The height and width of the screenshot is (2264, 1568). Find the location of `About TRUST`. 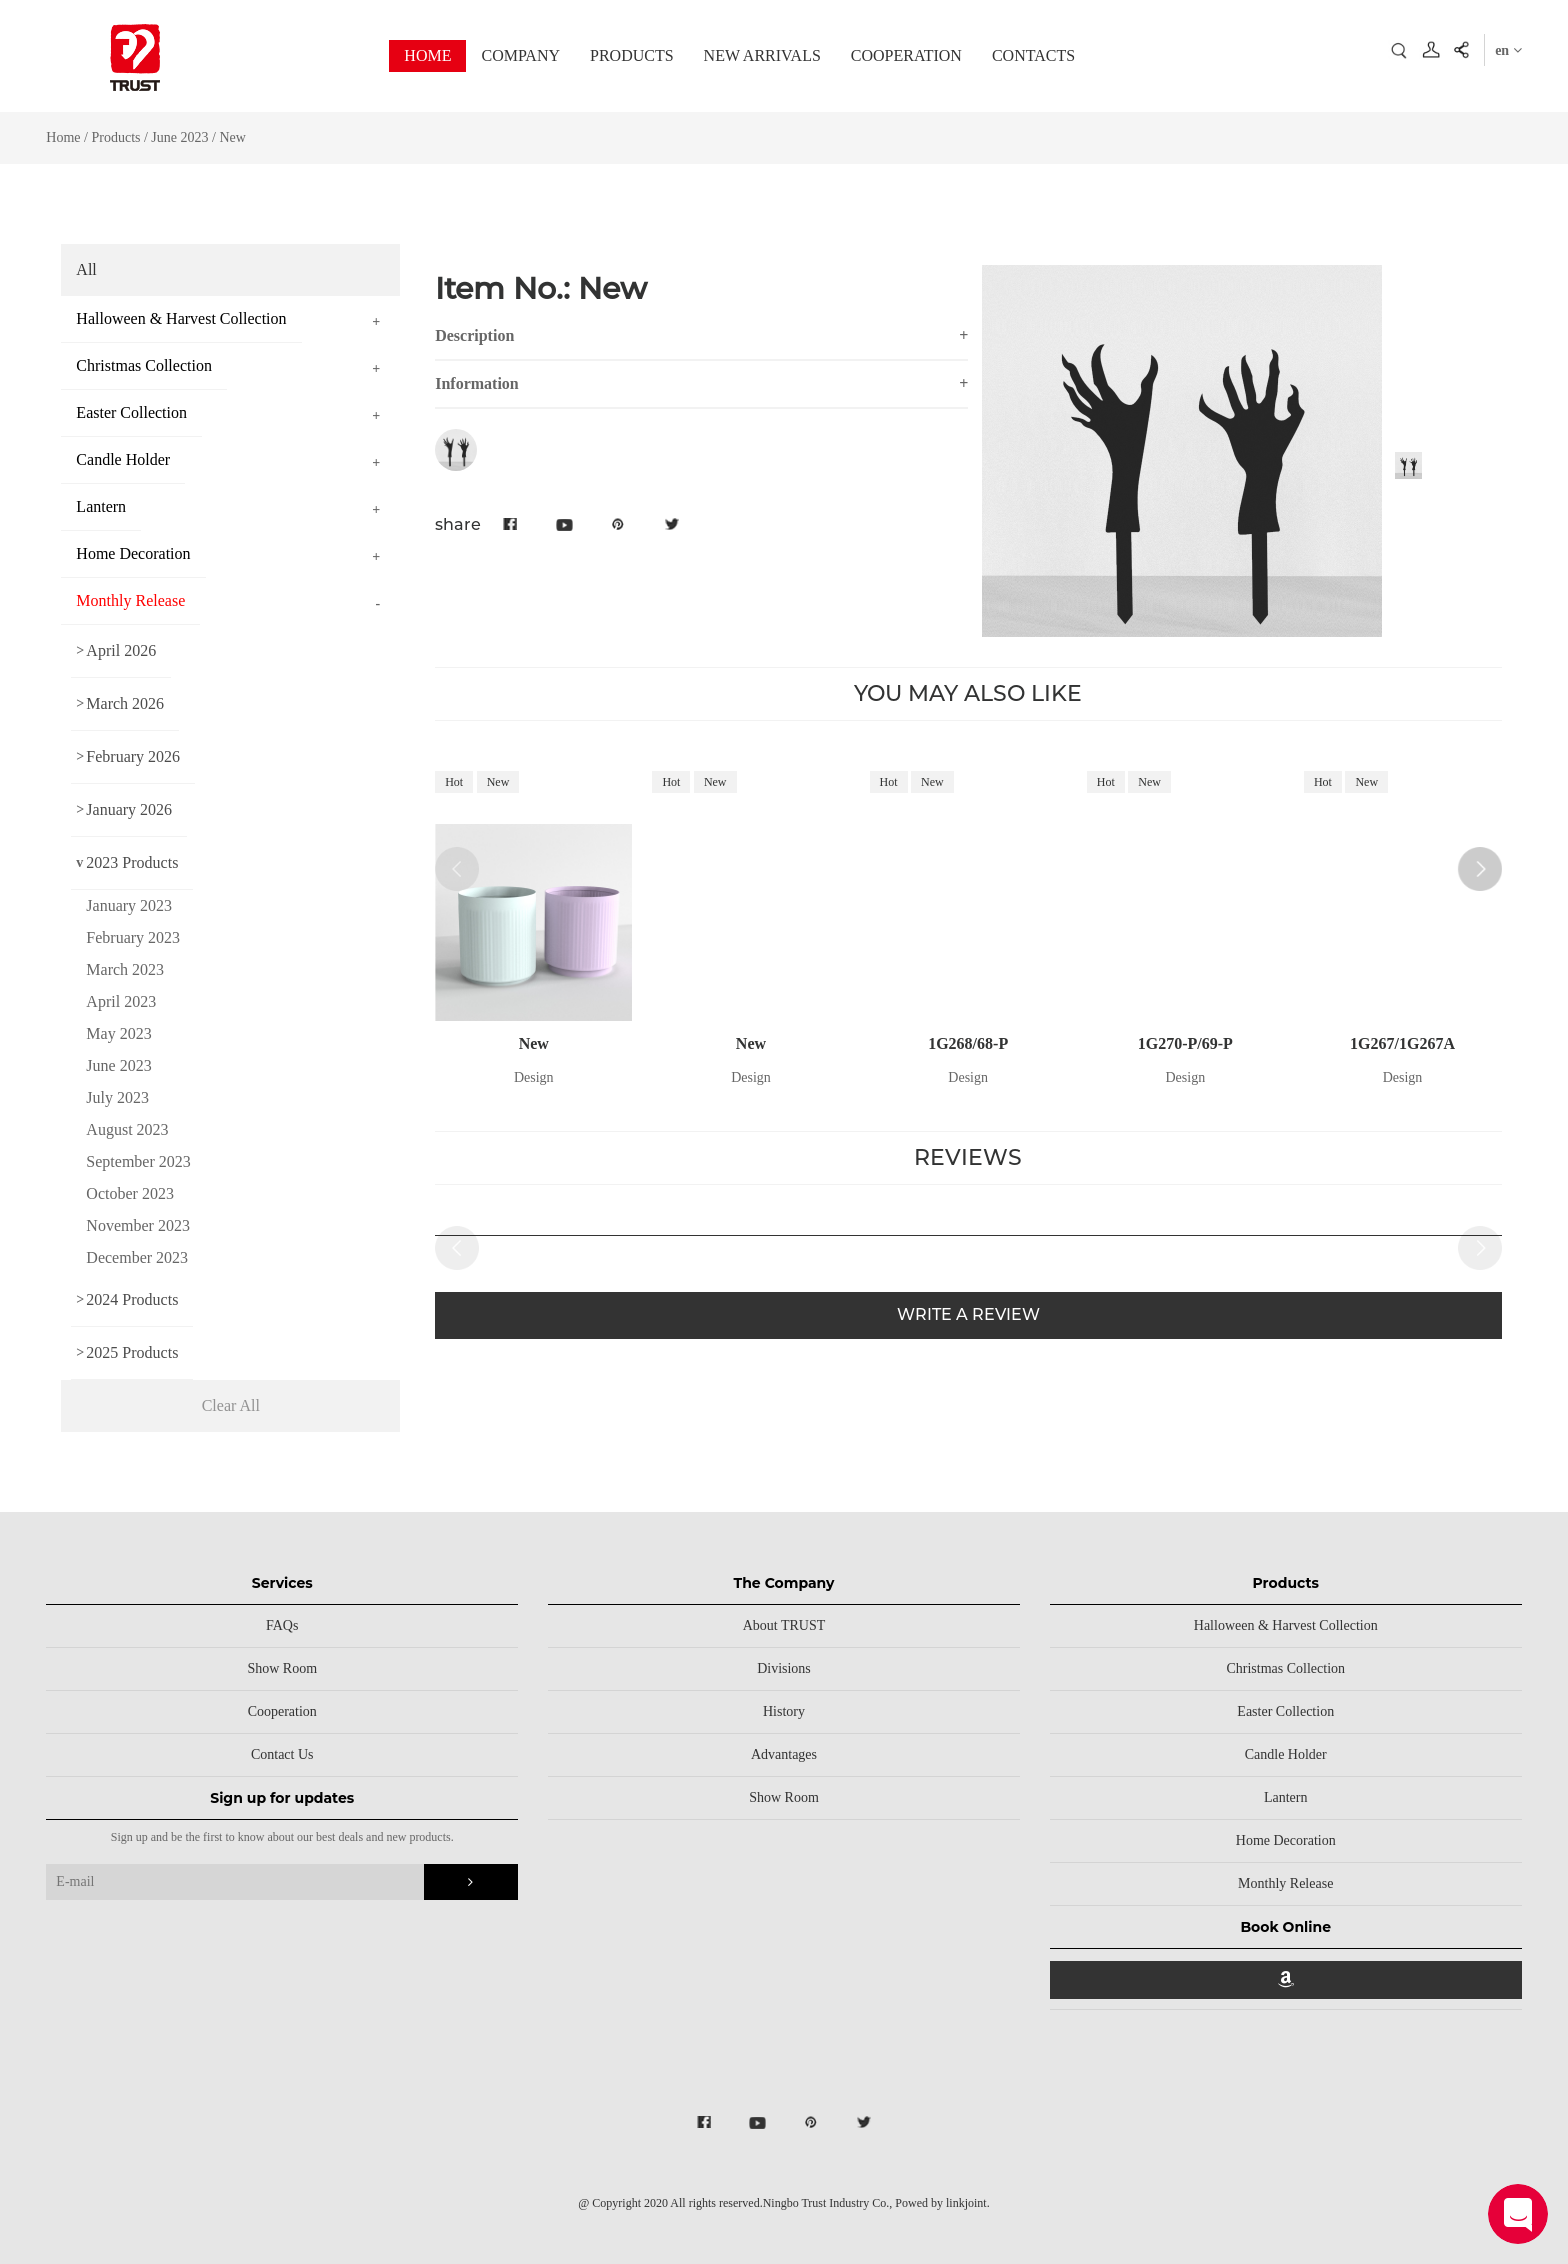

About TRUST is located at coordinates (784, 1625).